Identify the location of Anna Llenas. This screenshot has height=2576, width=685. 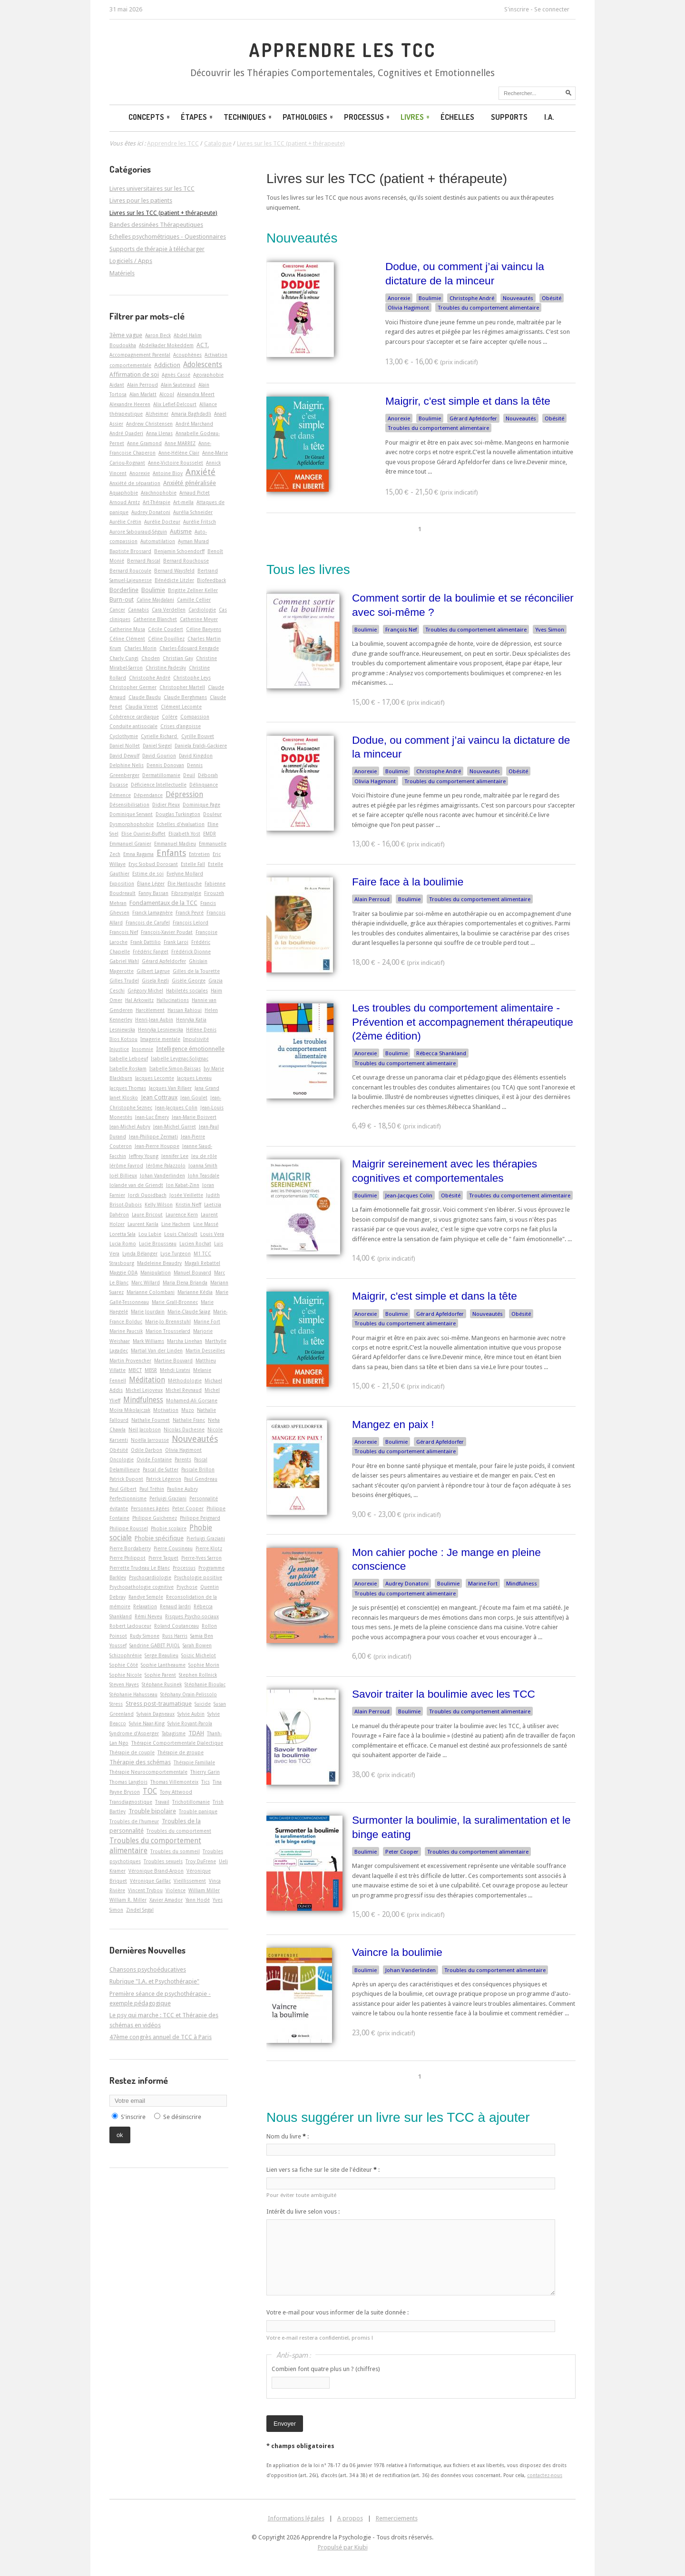
(159, 433).